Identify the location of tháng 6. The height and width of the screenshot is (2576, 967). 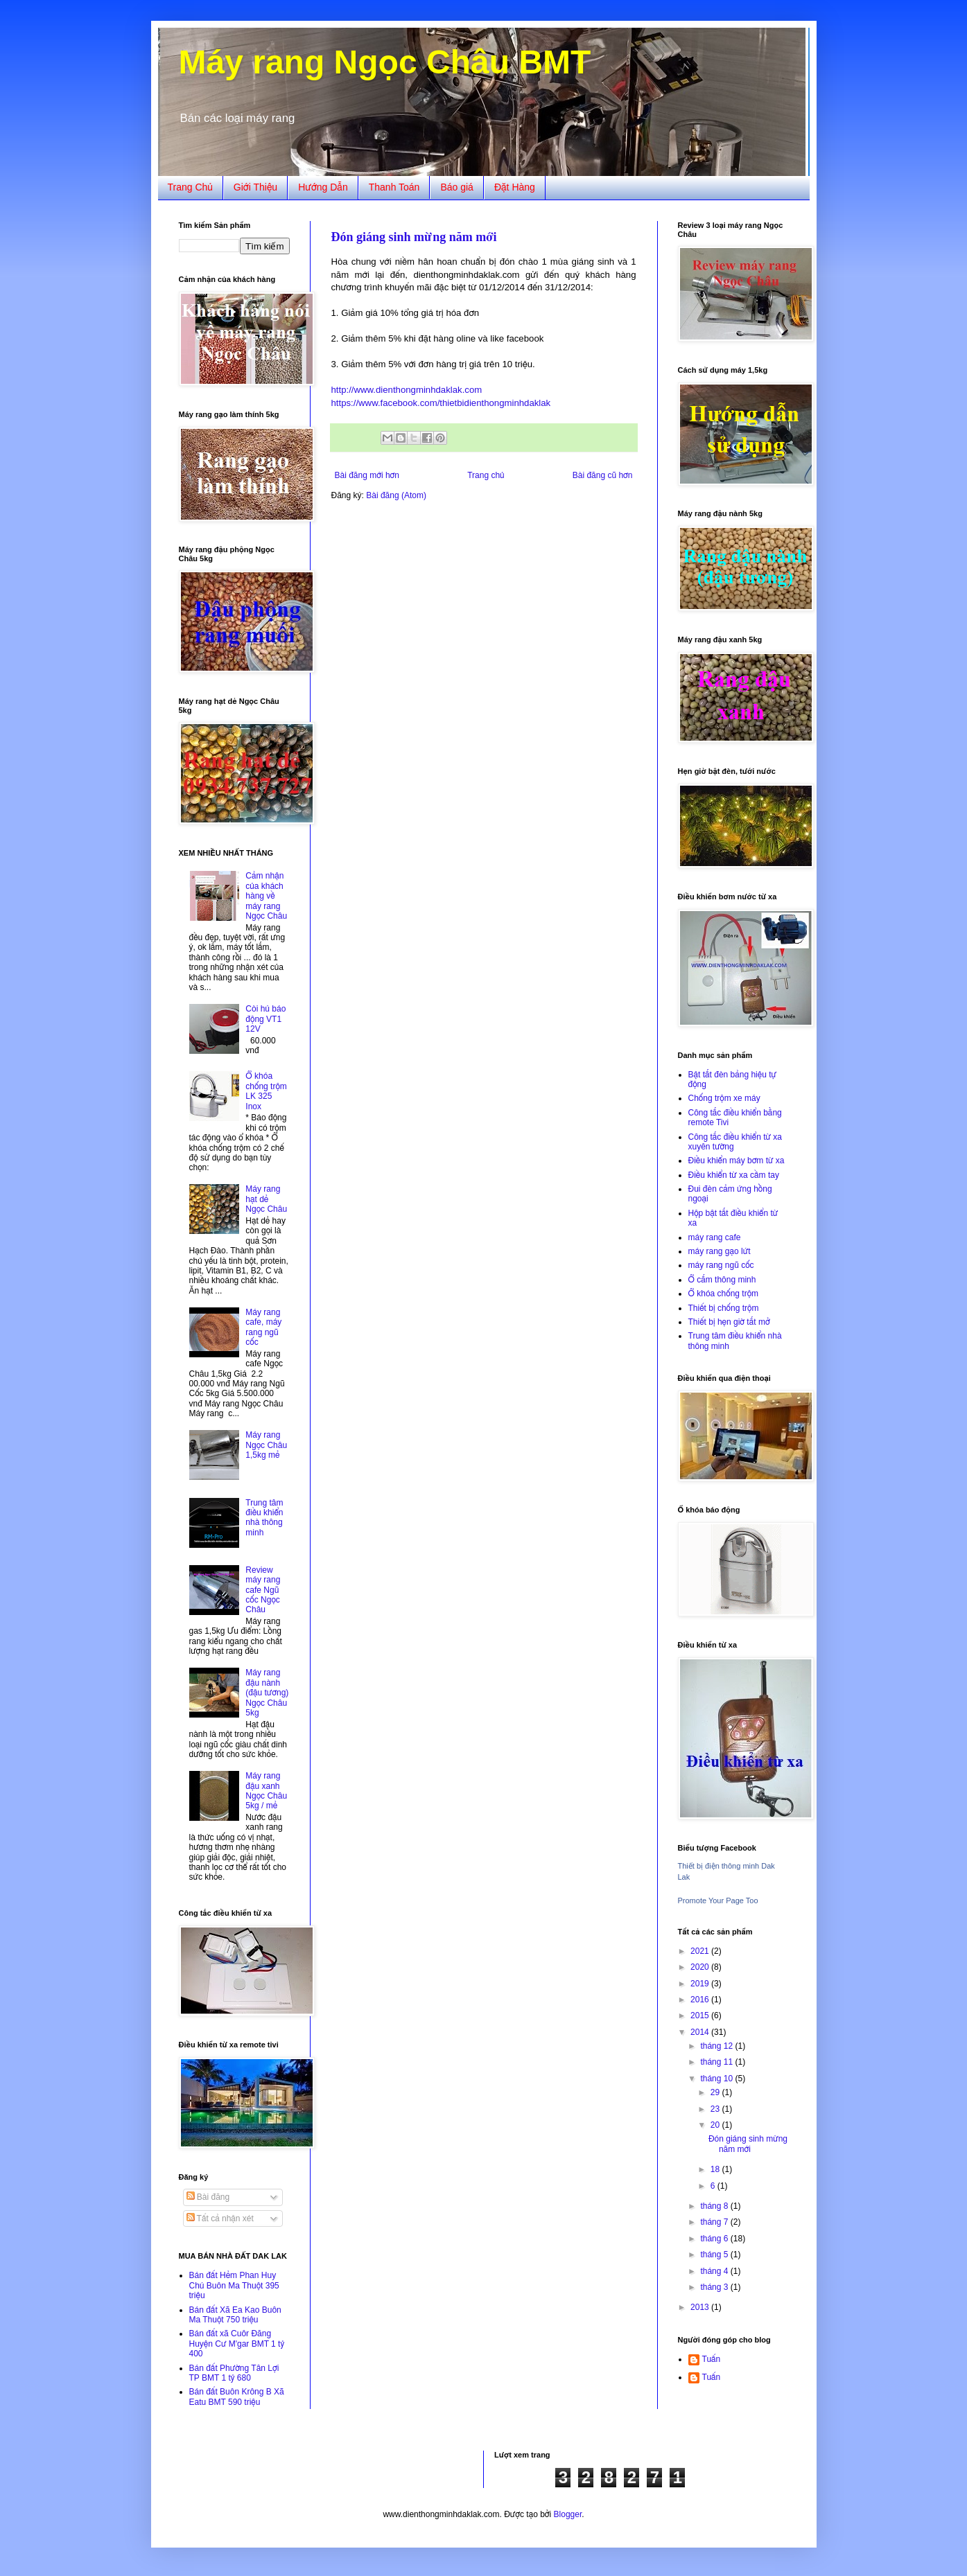
(715, 2238).